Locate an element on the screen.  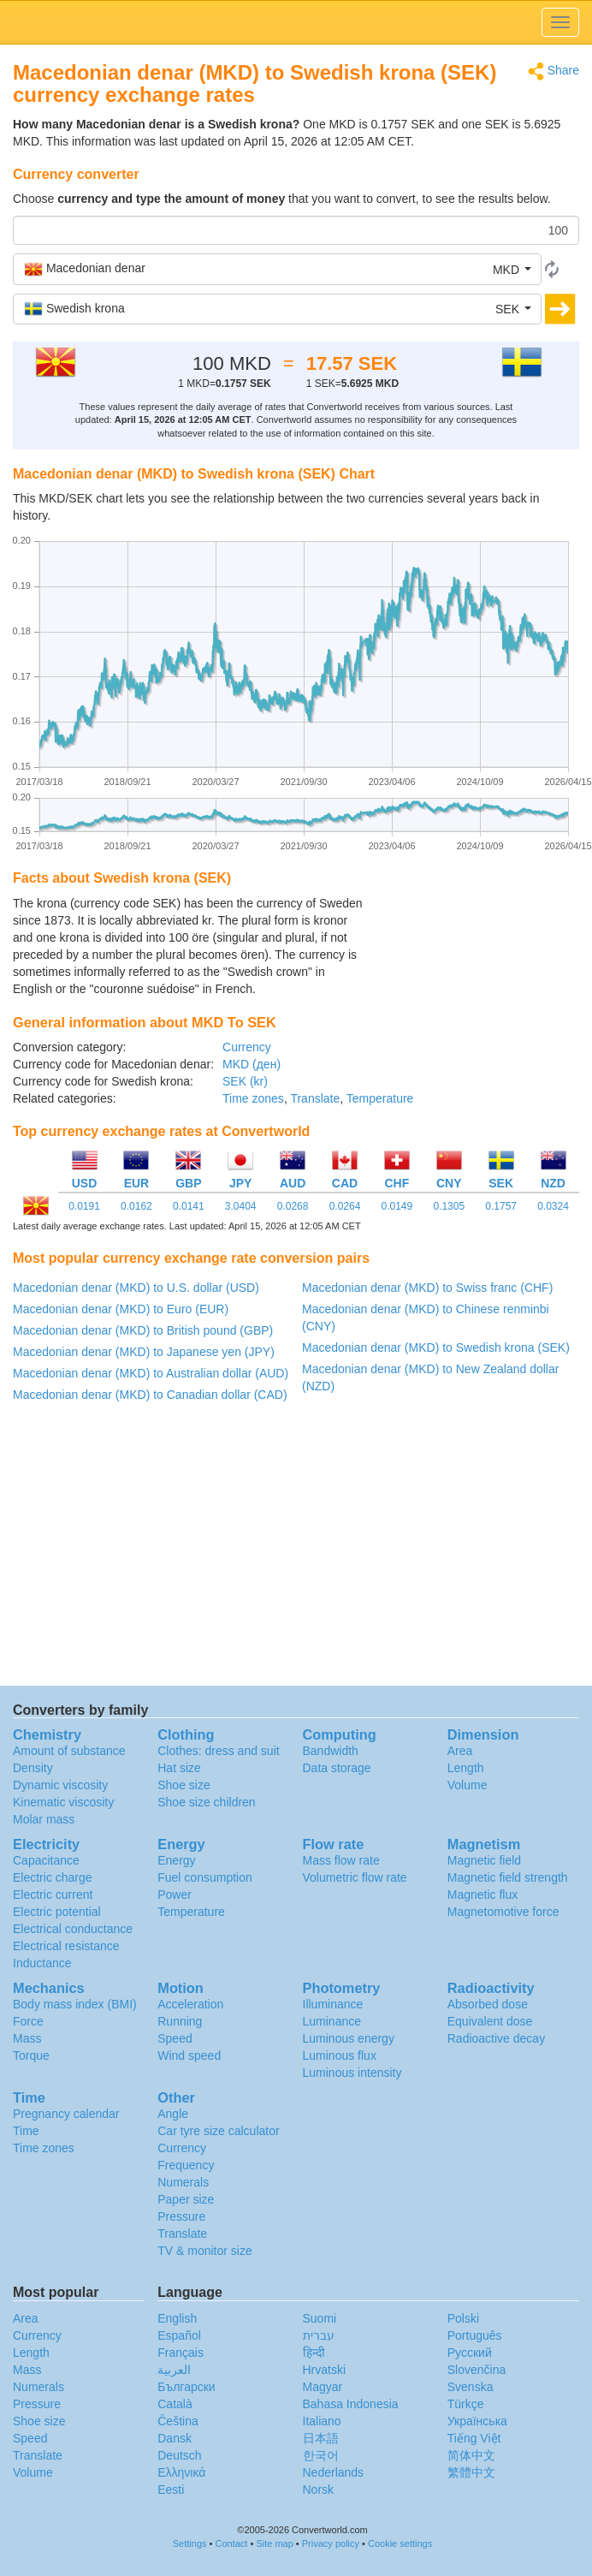
Bandwidth is located at coordinates (330, 1751).